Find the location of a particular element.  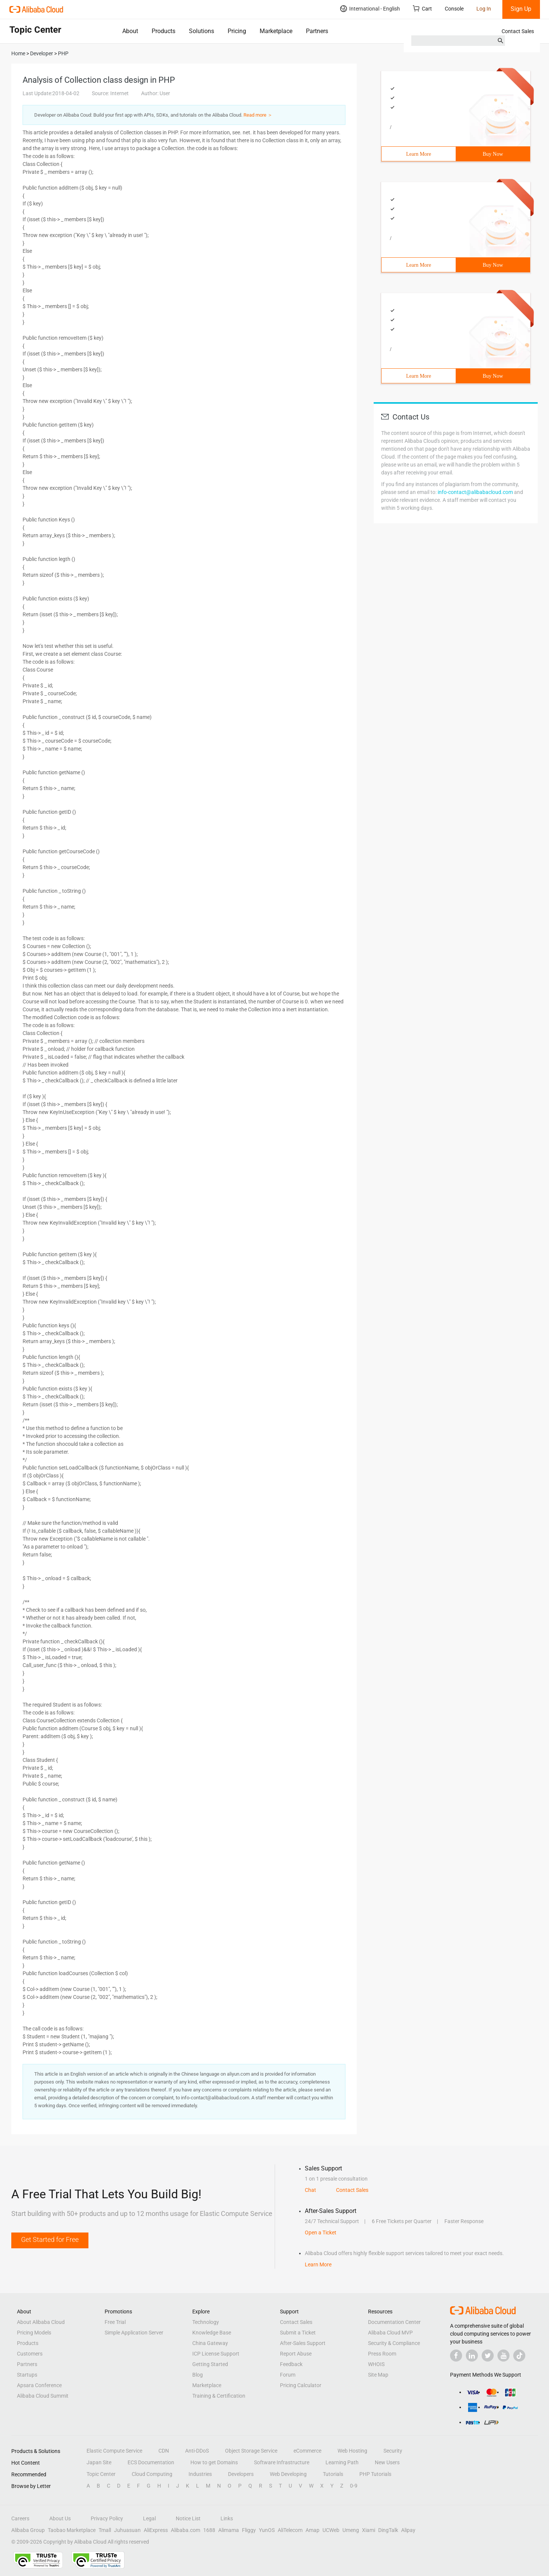

Simple Application Server is located at coordinates (134, 2333).